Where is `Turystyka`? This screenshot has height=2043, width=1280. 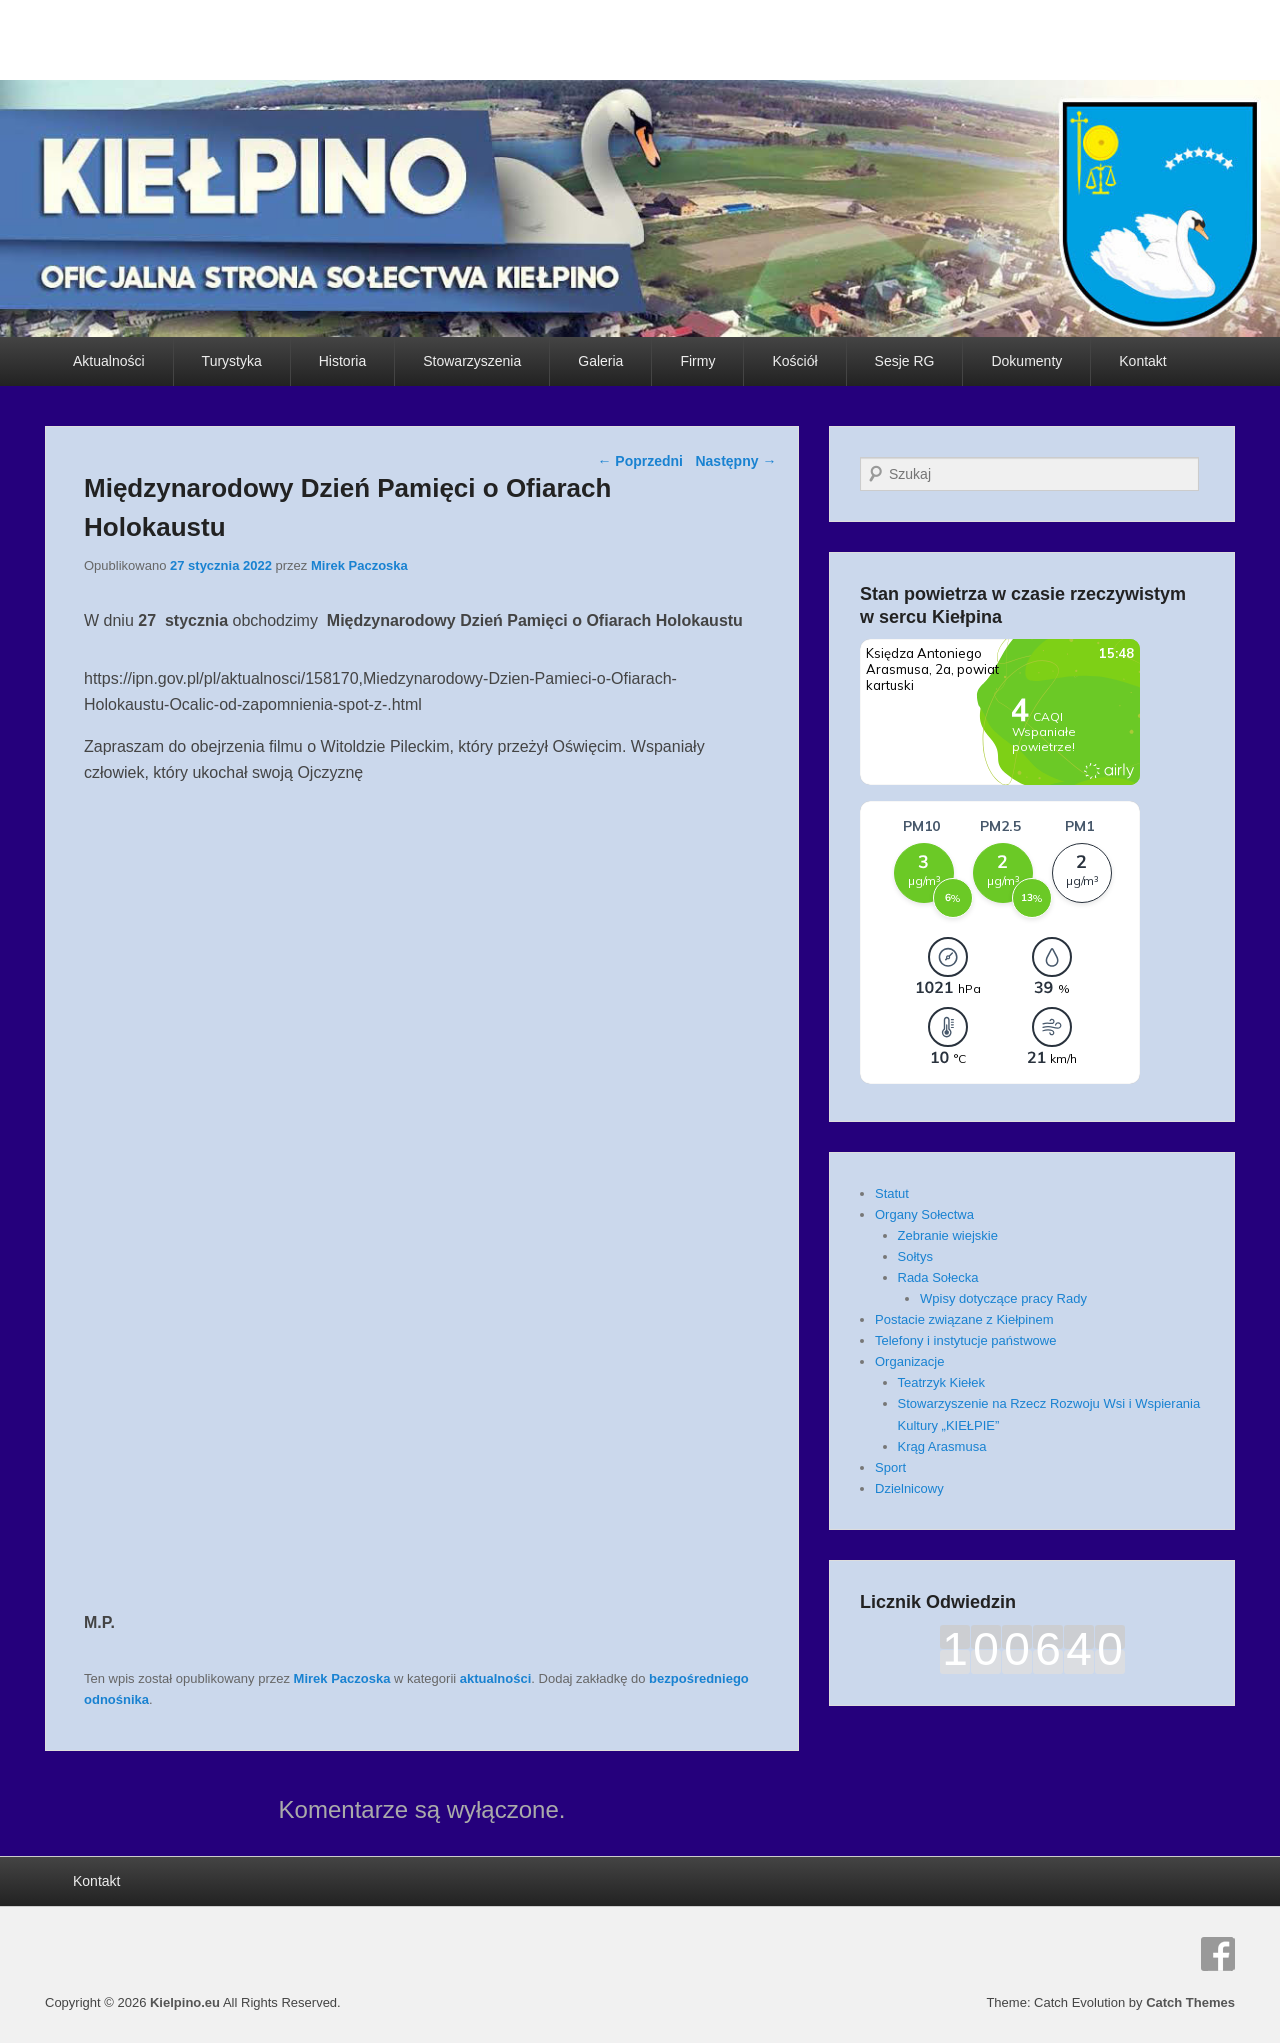 Turystyka is located at coordinates (232, 361).